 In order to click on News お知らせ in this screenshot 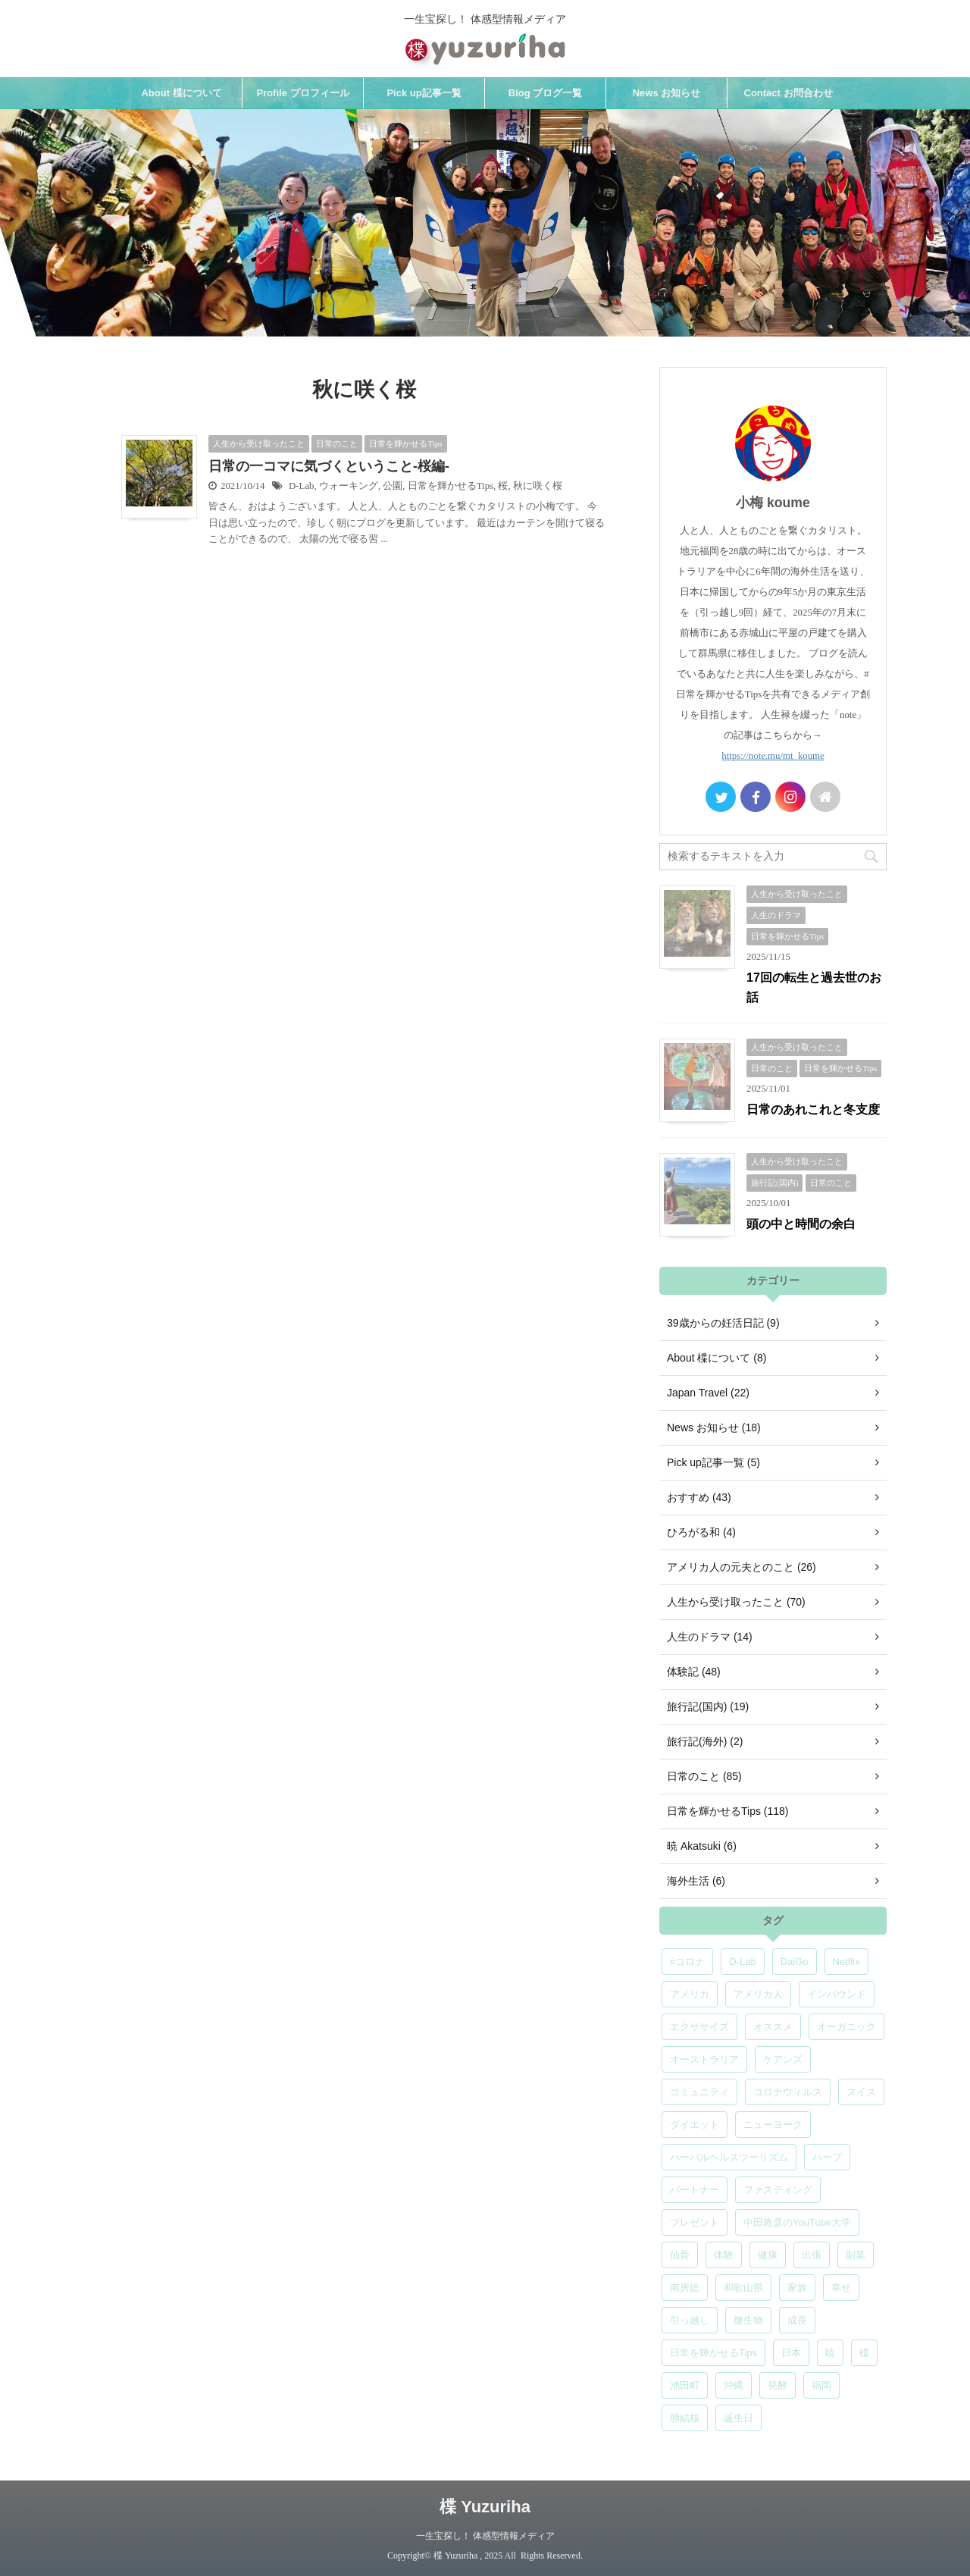, I will do `click(667, 93)`.